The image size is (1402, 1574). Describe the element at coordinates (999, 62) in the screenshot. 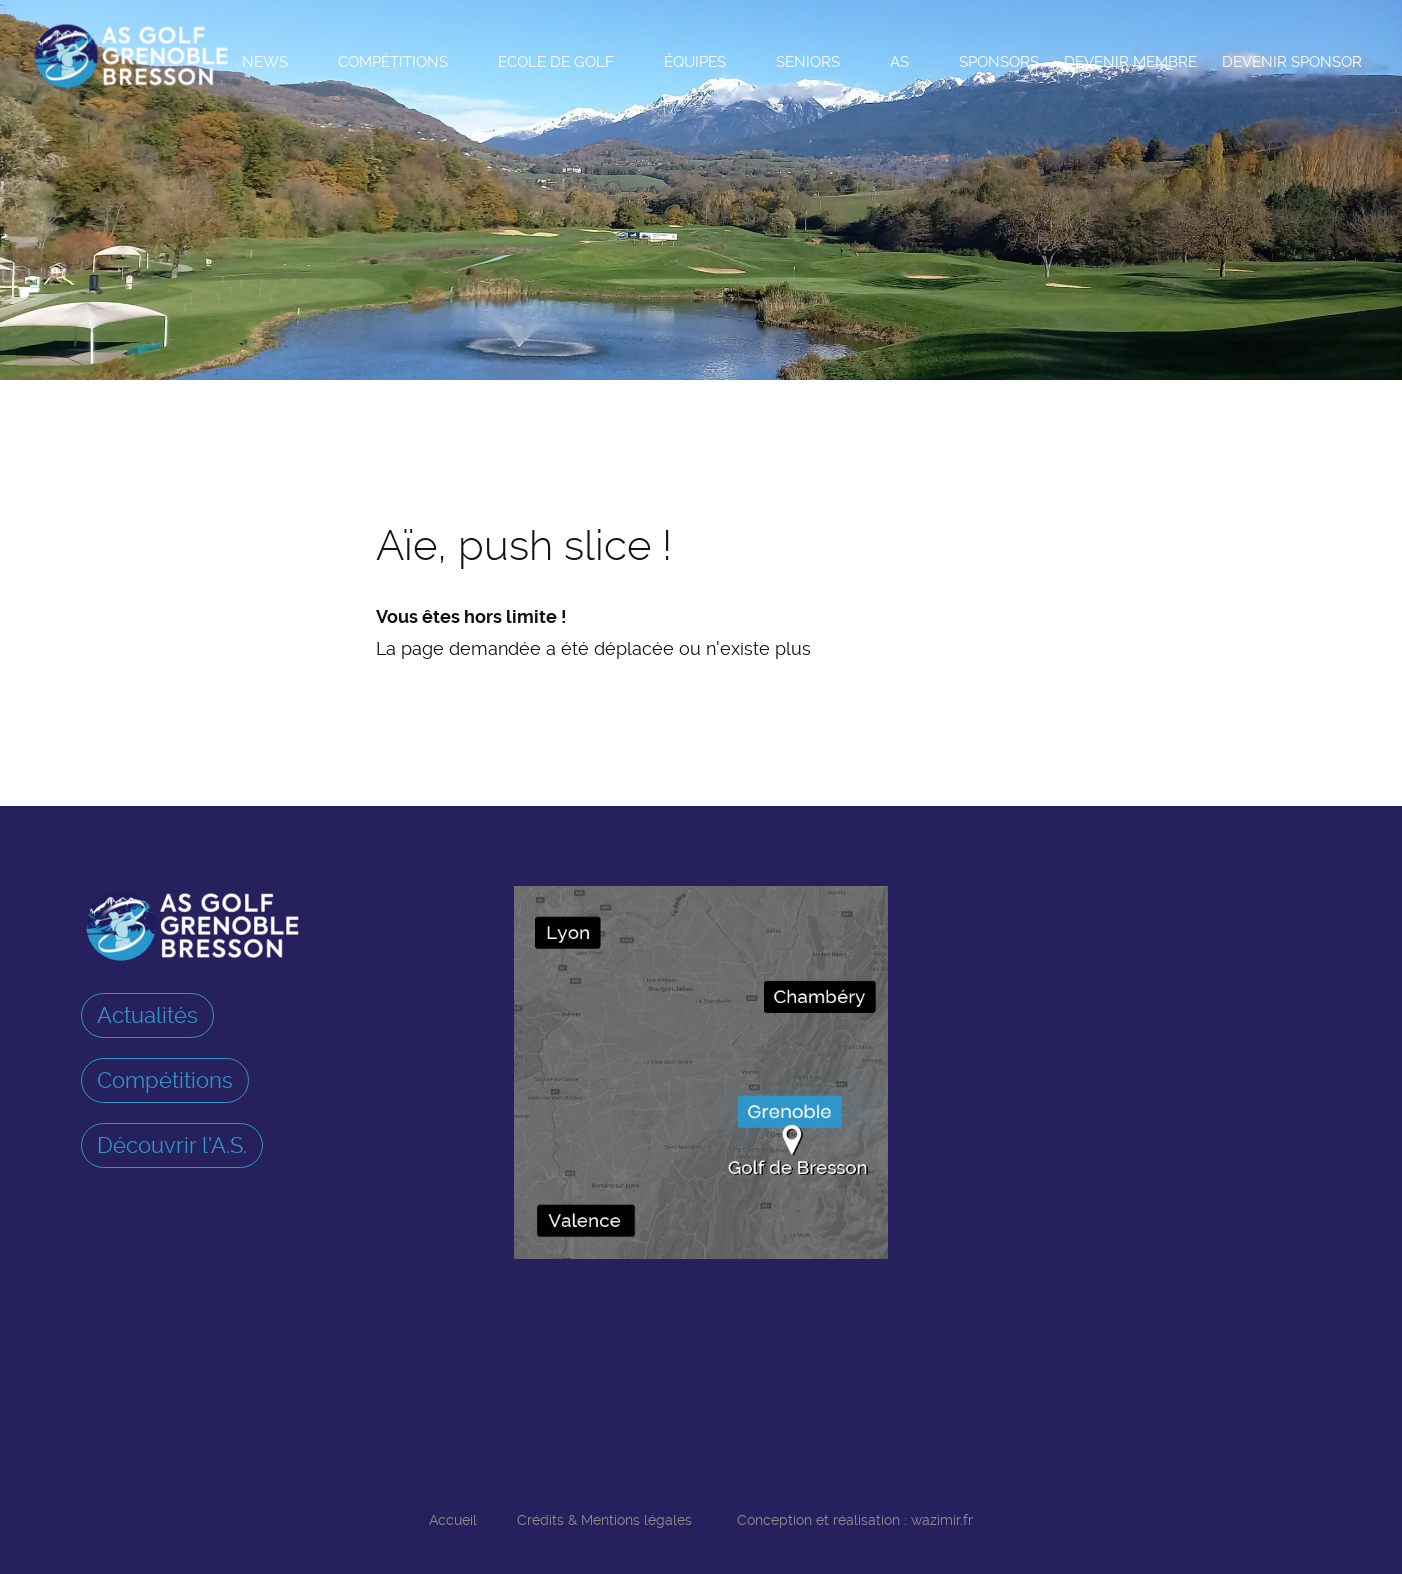

I see `Sponsors` at that location.